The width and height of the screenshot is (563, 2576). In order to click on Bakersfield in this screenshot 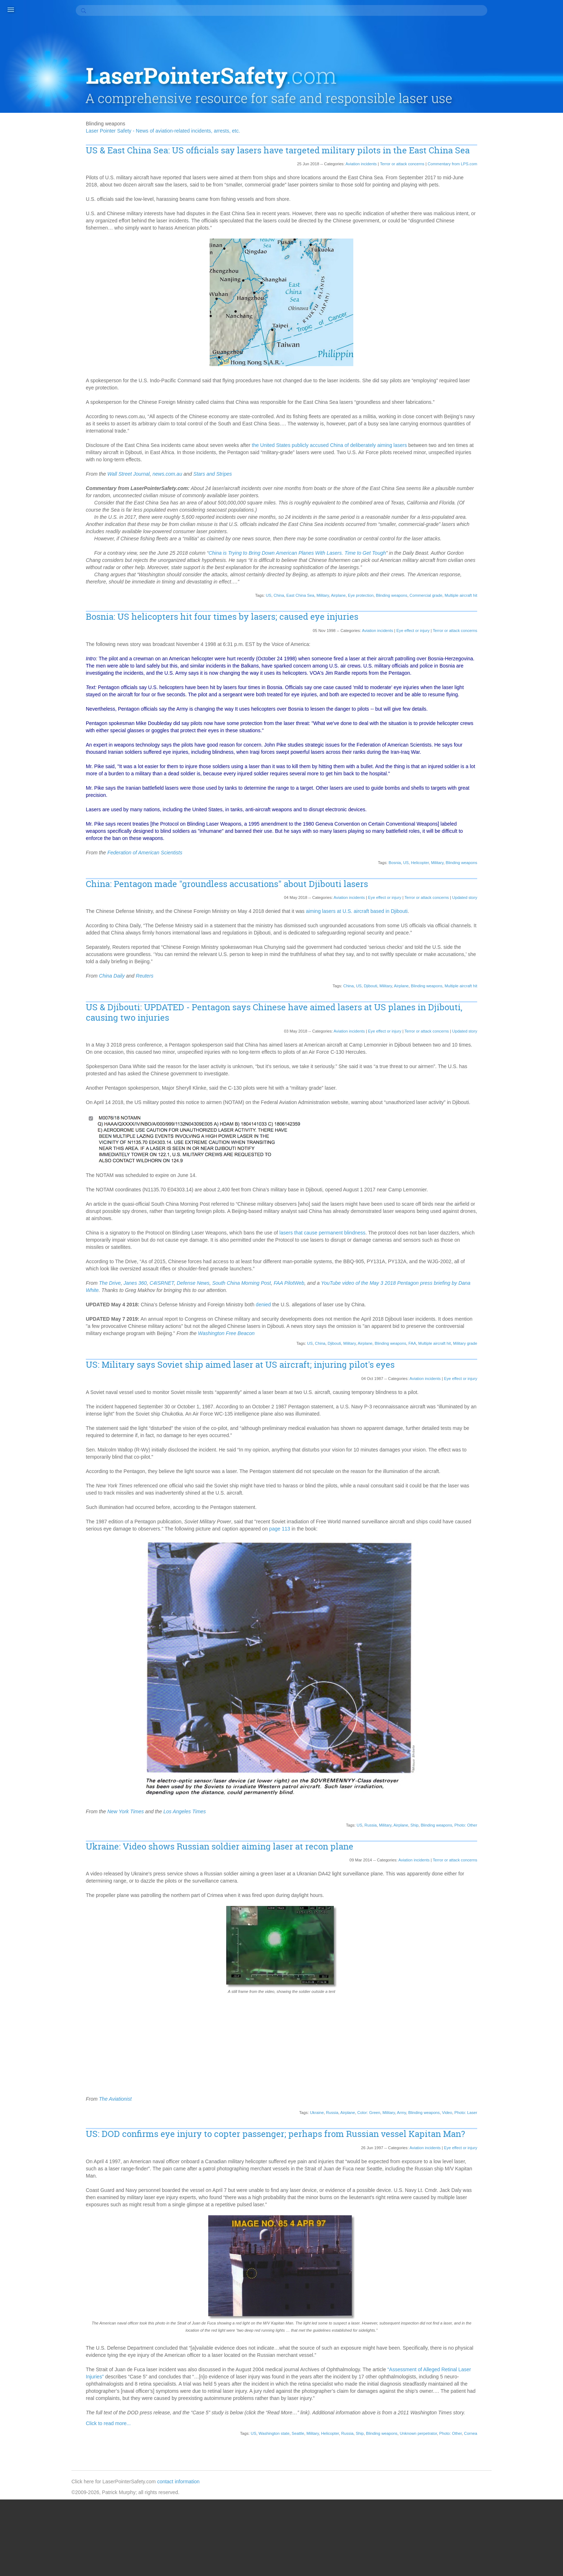, I will do `click(519, 640)`.